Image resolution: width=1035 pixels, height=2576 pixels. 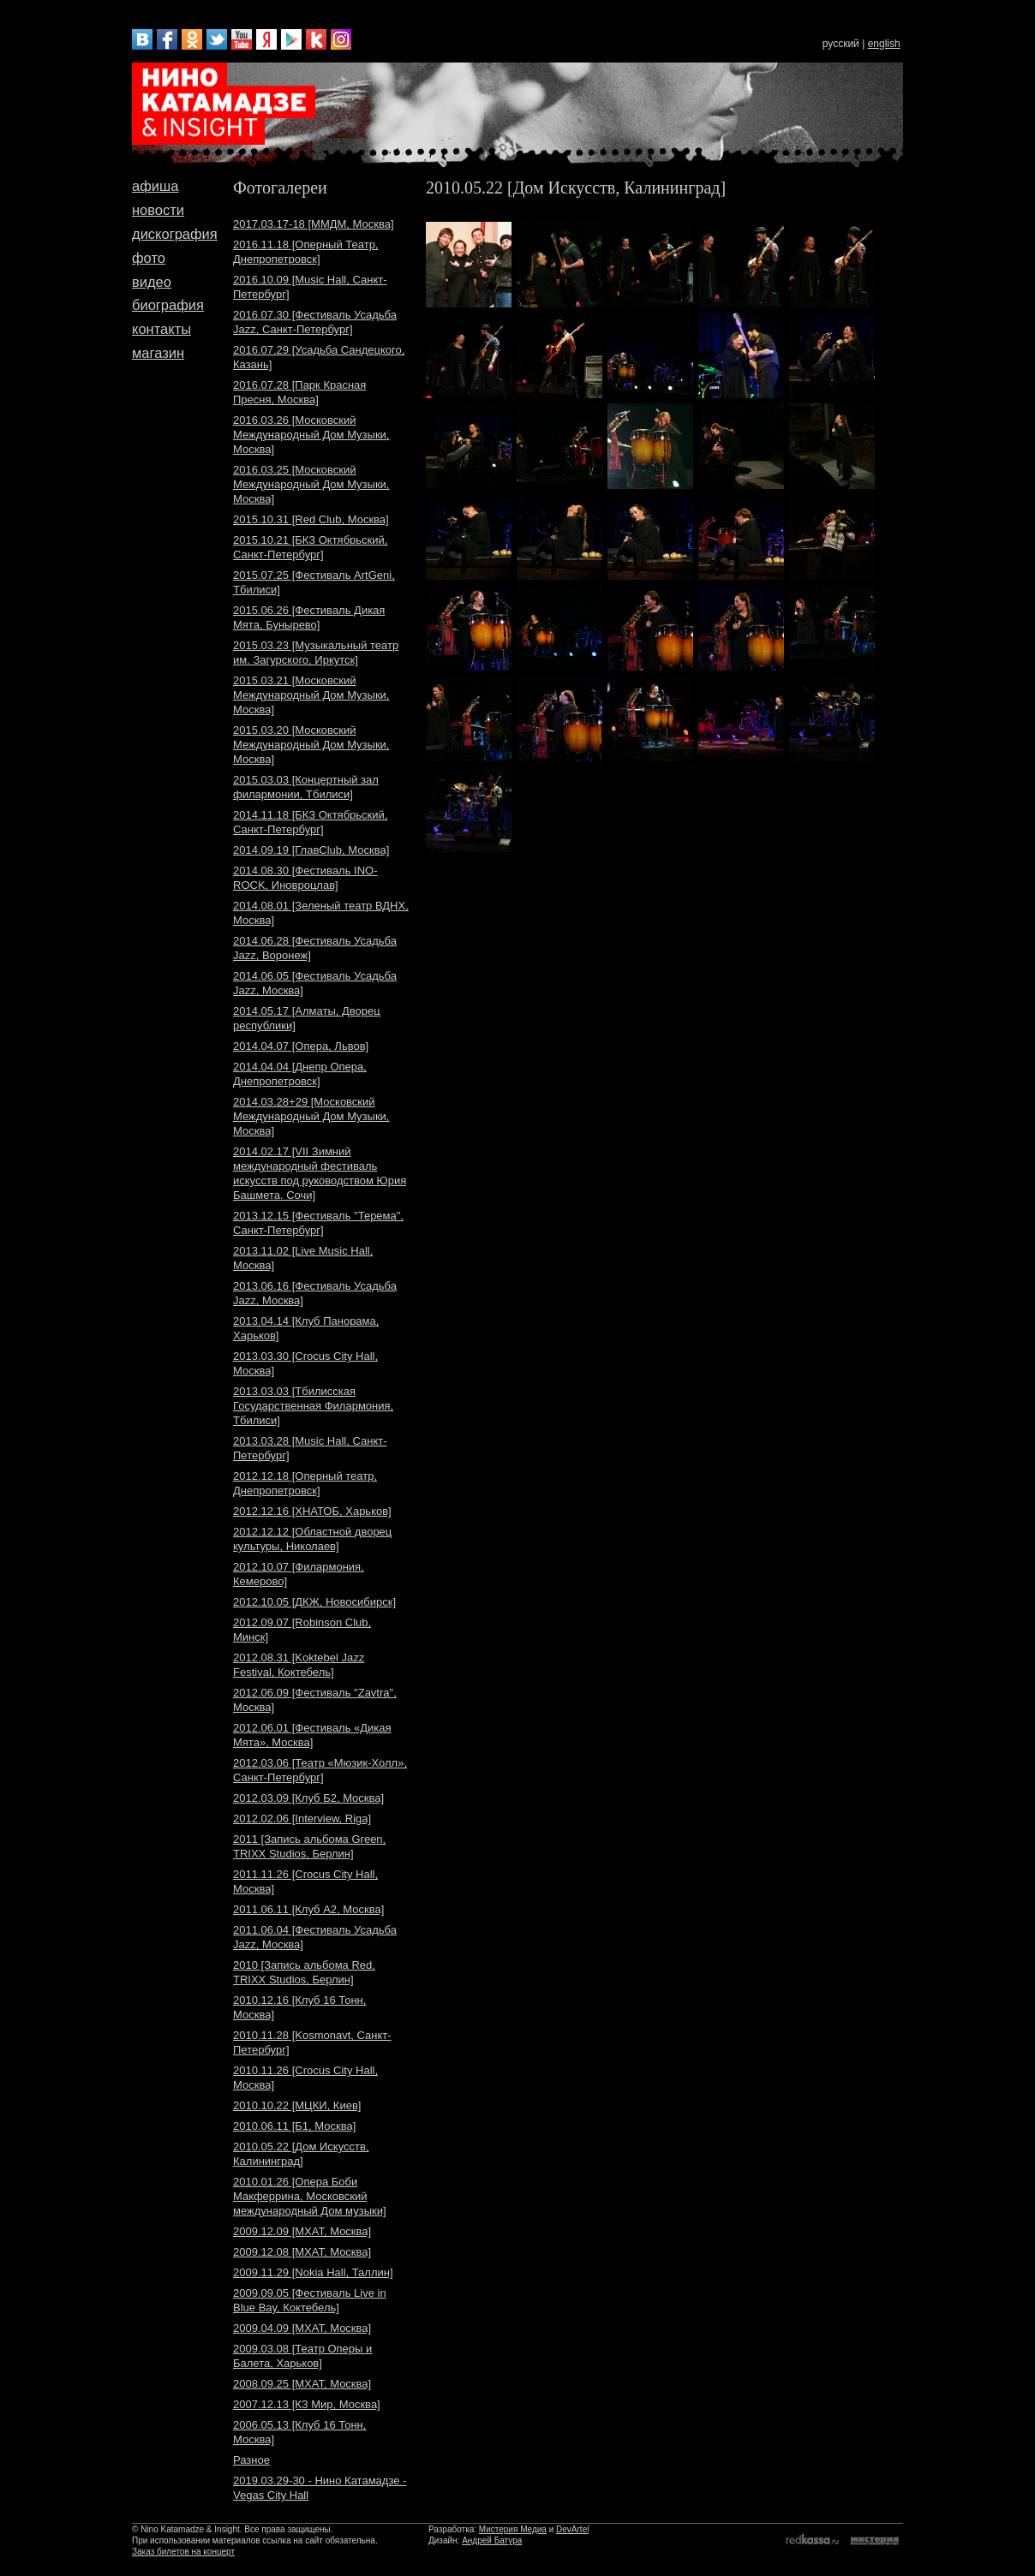 What do you see at coordinates (151, 281) in the screenshot?
I see `видео` at bounding box center [151, 281].